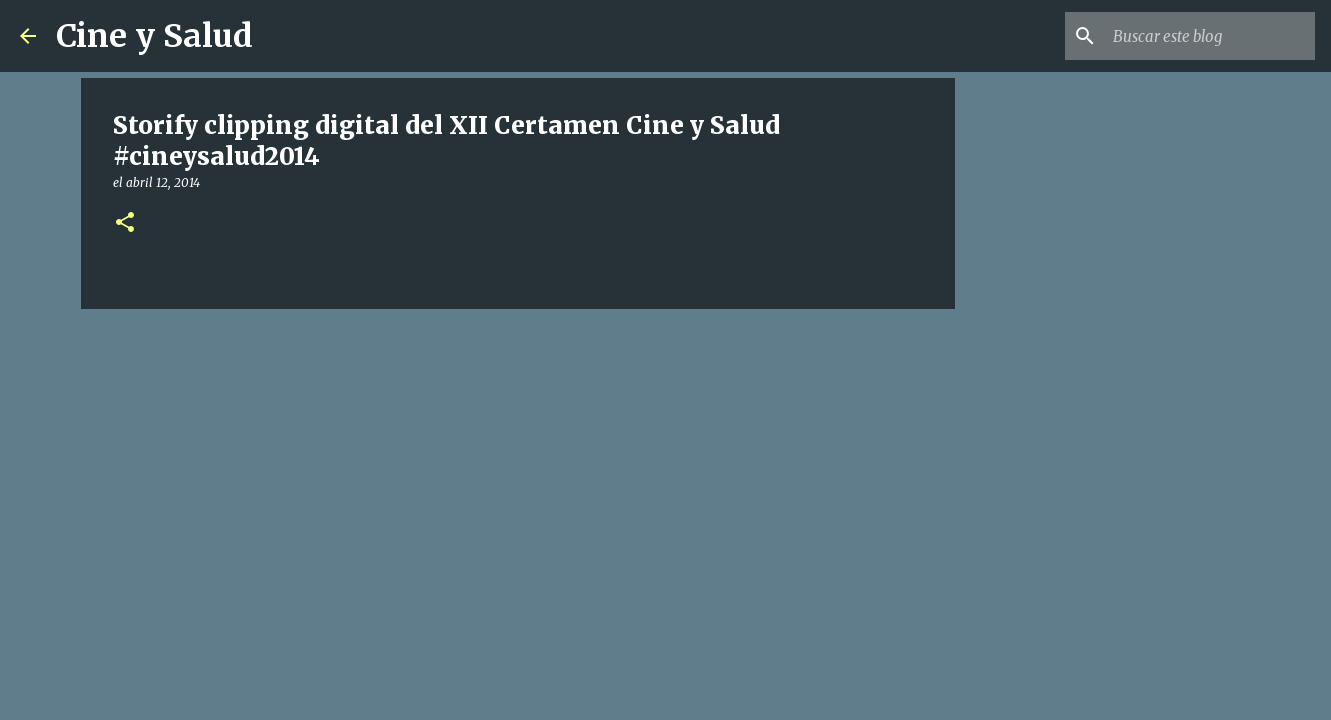 This screenshot has width=1331, height=720. Describe the element at coordinates (1210, 36) in the screenshot. I see `[Buscar este blog]` at that location.